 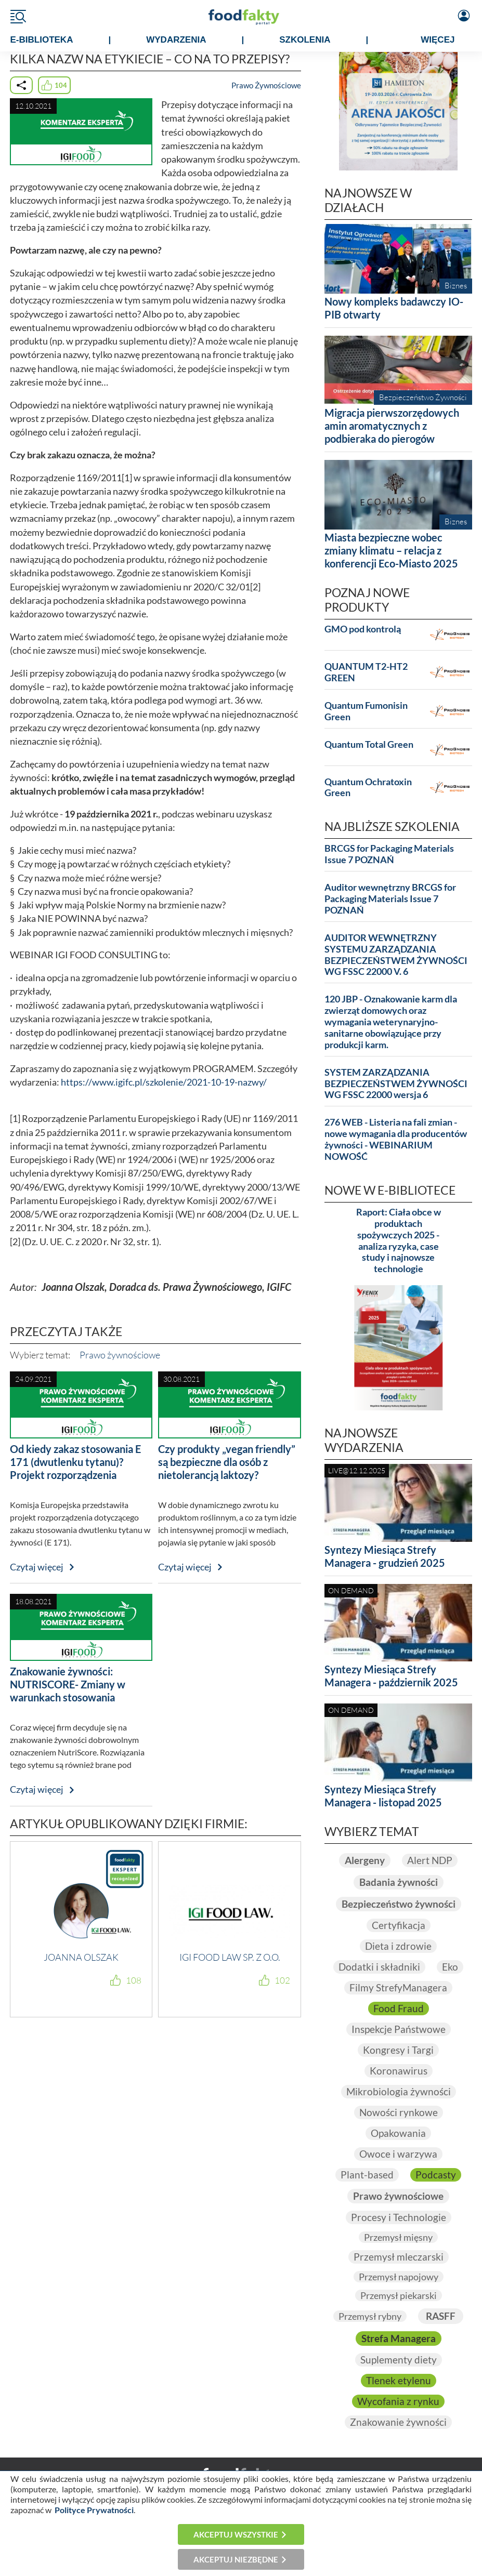 What do you see at coordinates (437, 40) in the screenshot?
I see `WIĘCEJ` at bounding box center [437, 40].